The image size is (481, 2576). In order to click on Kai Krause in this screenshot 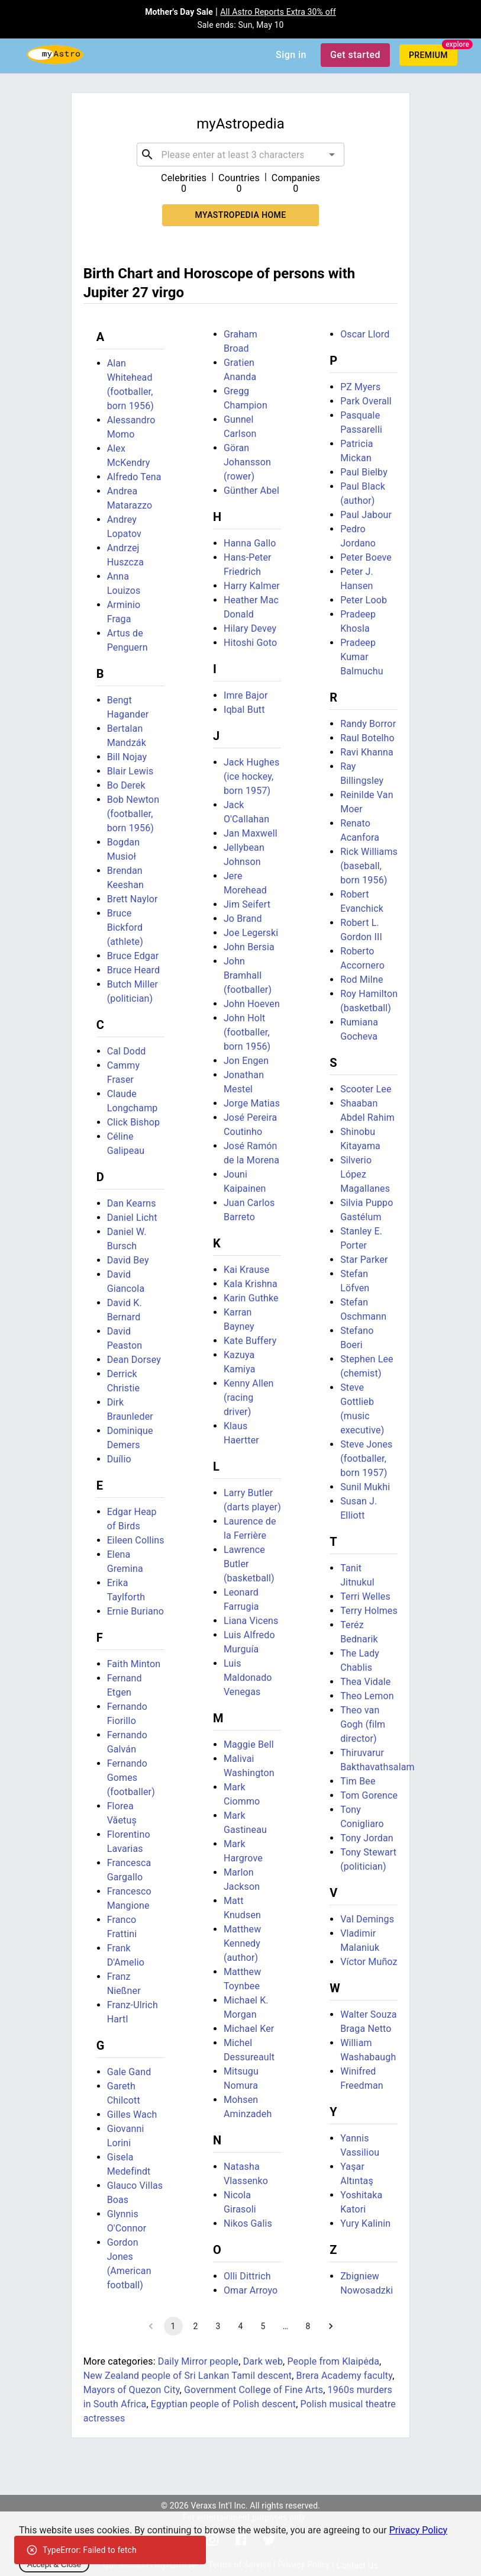, I will do `click(247, 1269)`.